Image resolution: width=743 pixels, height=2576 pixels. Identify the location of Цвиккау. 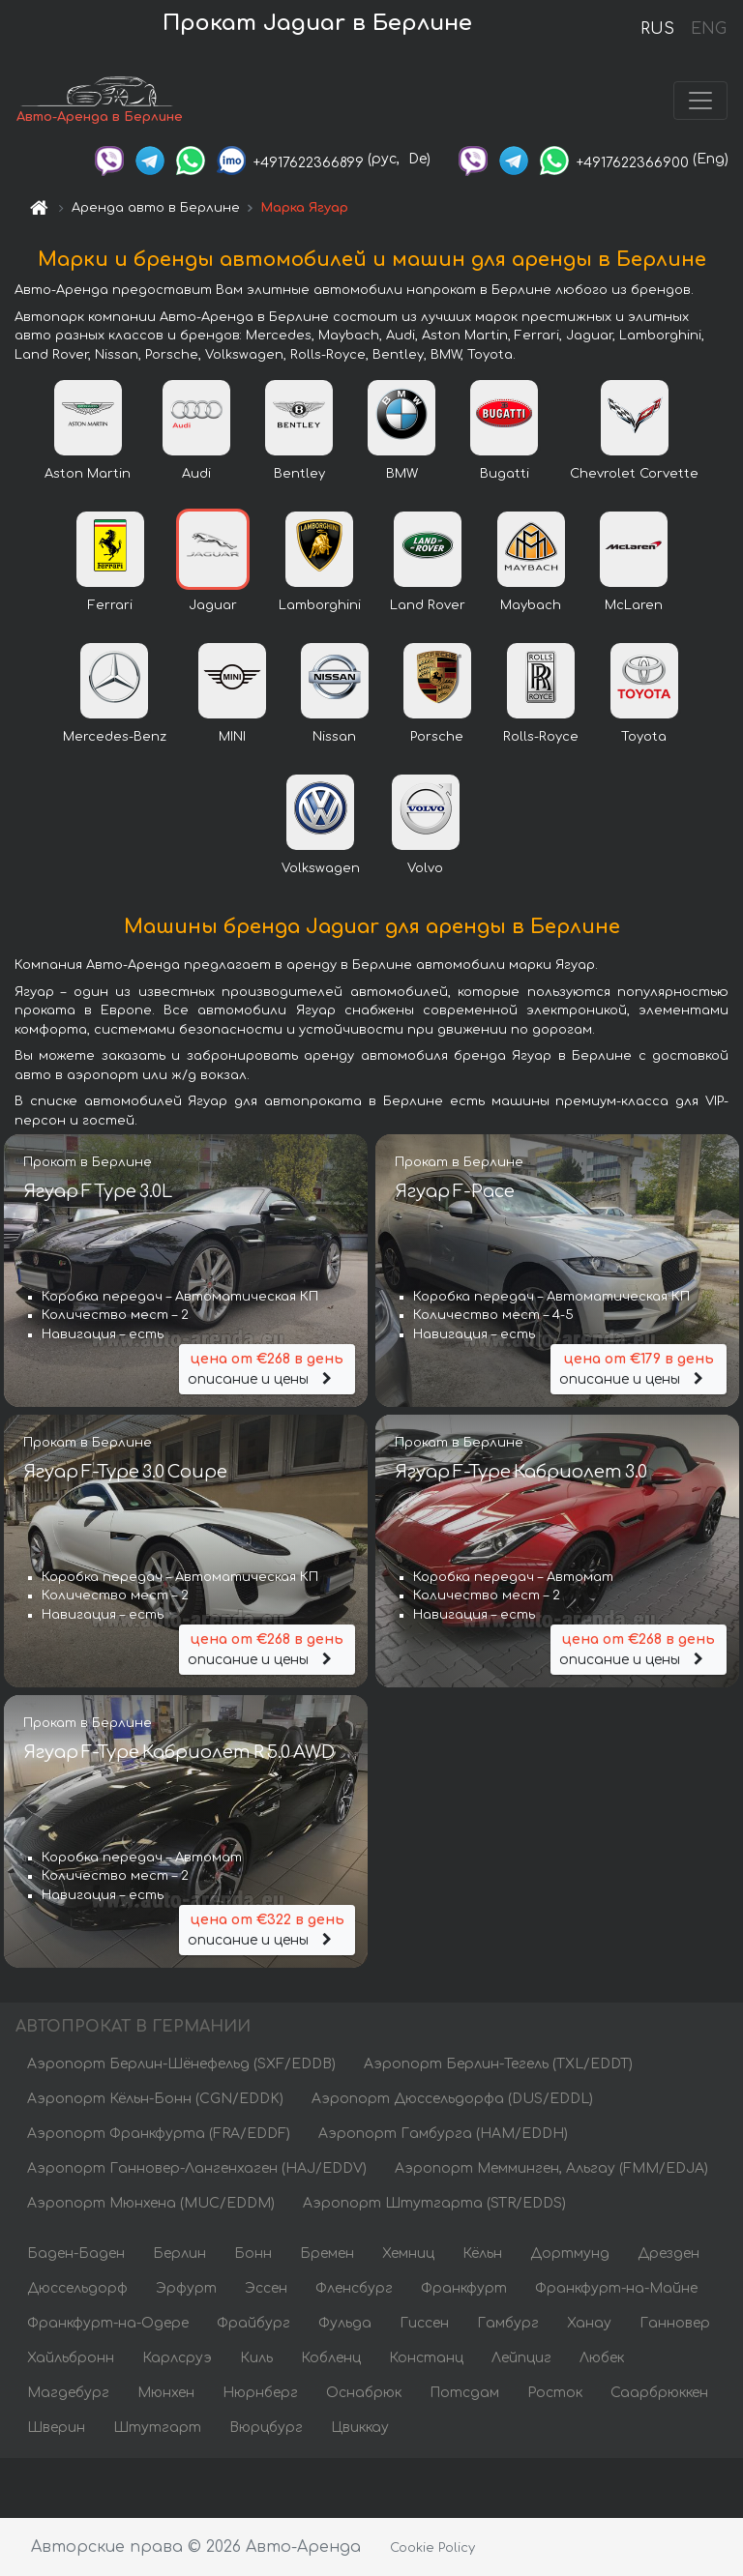
(360, 2427).